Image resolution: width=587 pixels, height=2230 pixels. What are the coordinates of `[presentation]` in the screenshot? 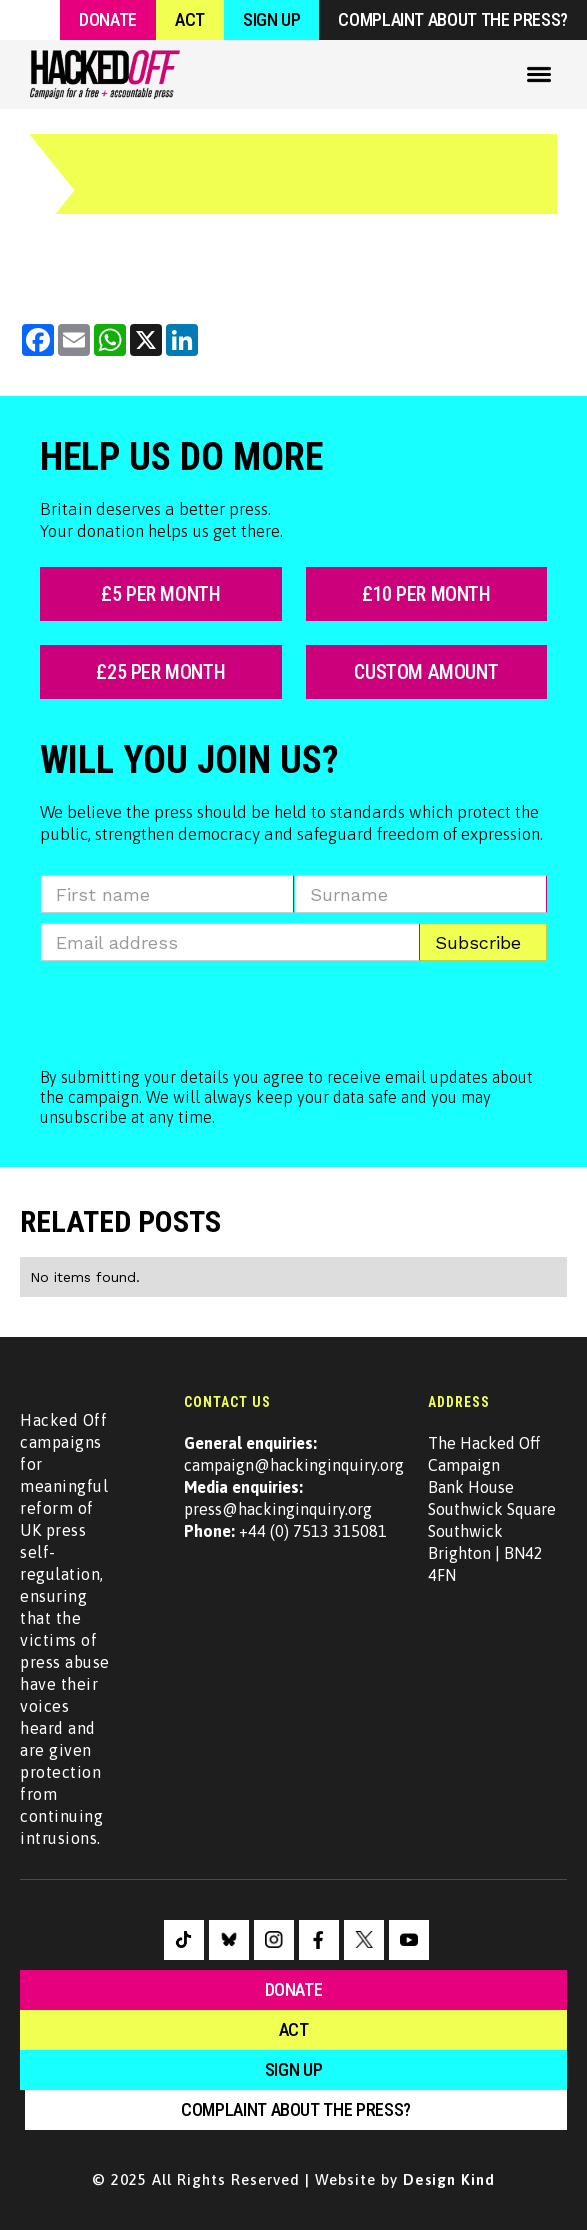 It's located at (192, 1010).